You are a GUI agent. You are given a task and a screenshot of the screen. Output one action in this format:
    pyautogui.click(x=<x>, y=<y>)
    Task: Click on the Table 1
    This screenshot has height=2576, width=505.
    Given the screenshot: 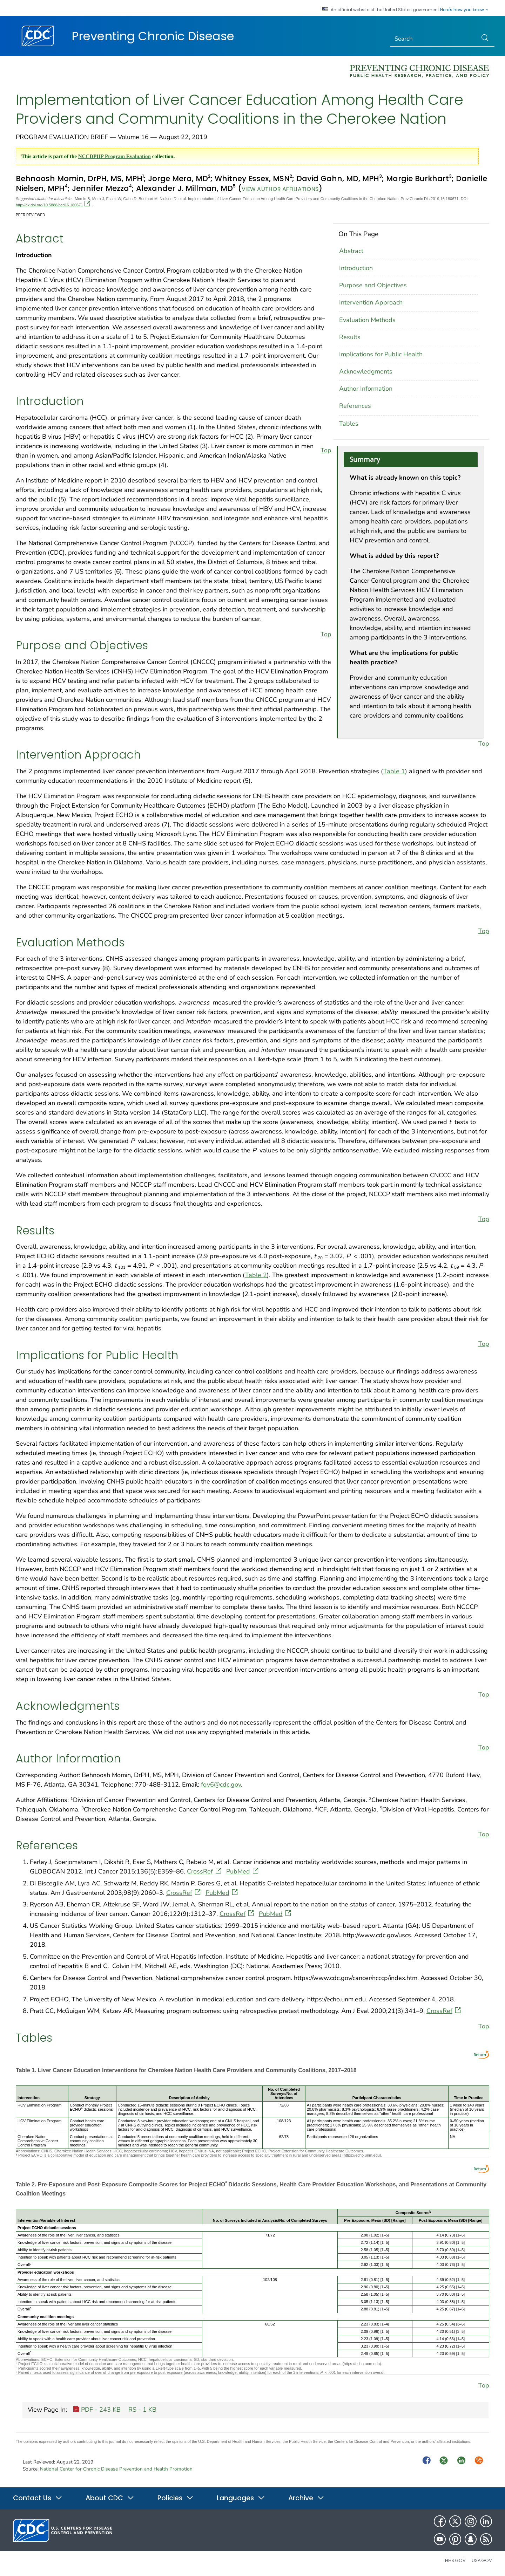 What is the action you would take?
    pyautogui.click(x=394, y=771)
    